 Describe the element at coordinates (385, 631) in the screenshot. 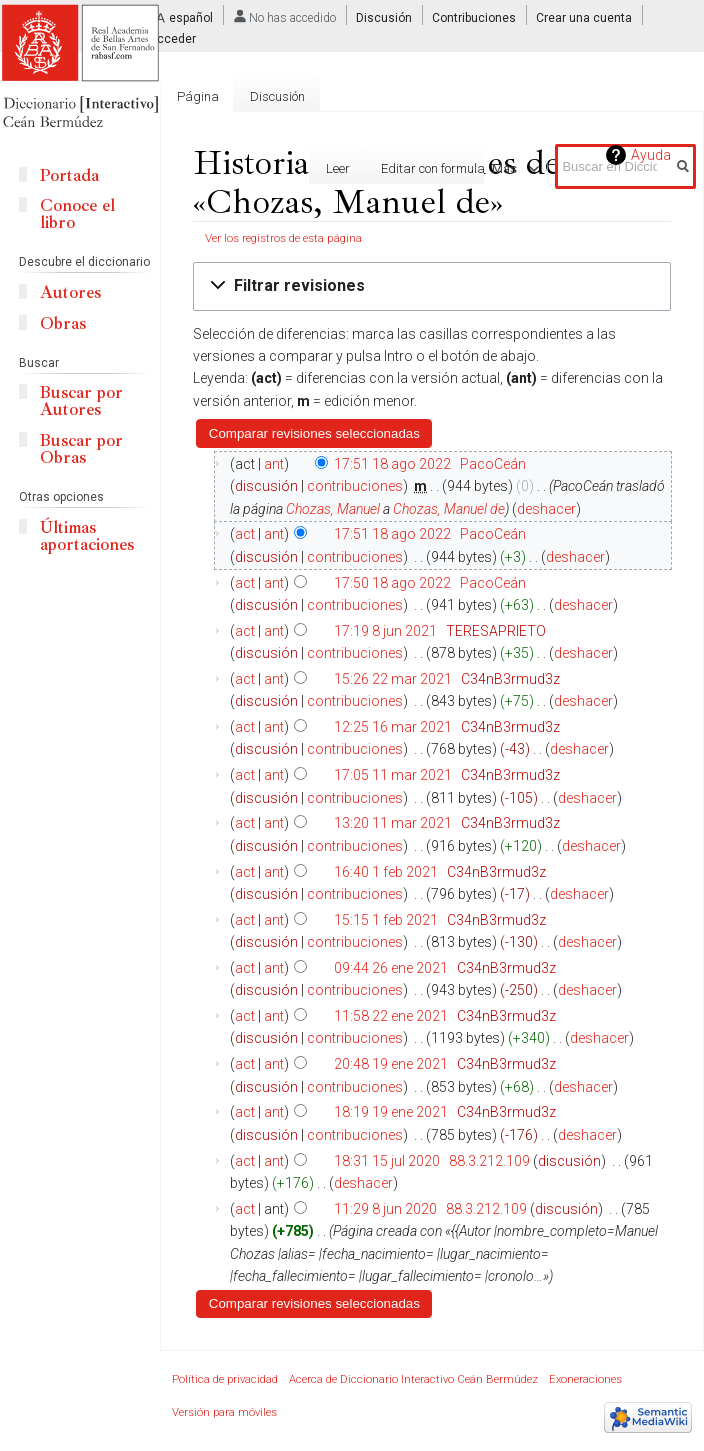

I see `17:19 8 jun 2021` at that location.